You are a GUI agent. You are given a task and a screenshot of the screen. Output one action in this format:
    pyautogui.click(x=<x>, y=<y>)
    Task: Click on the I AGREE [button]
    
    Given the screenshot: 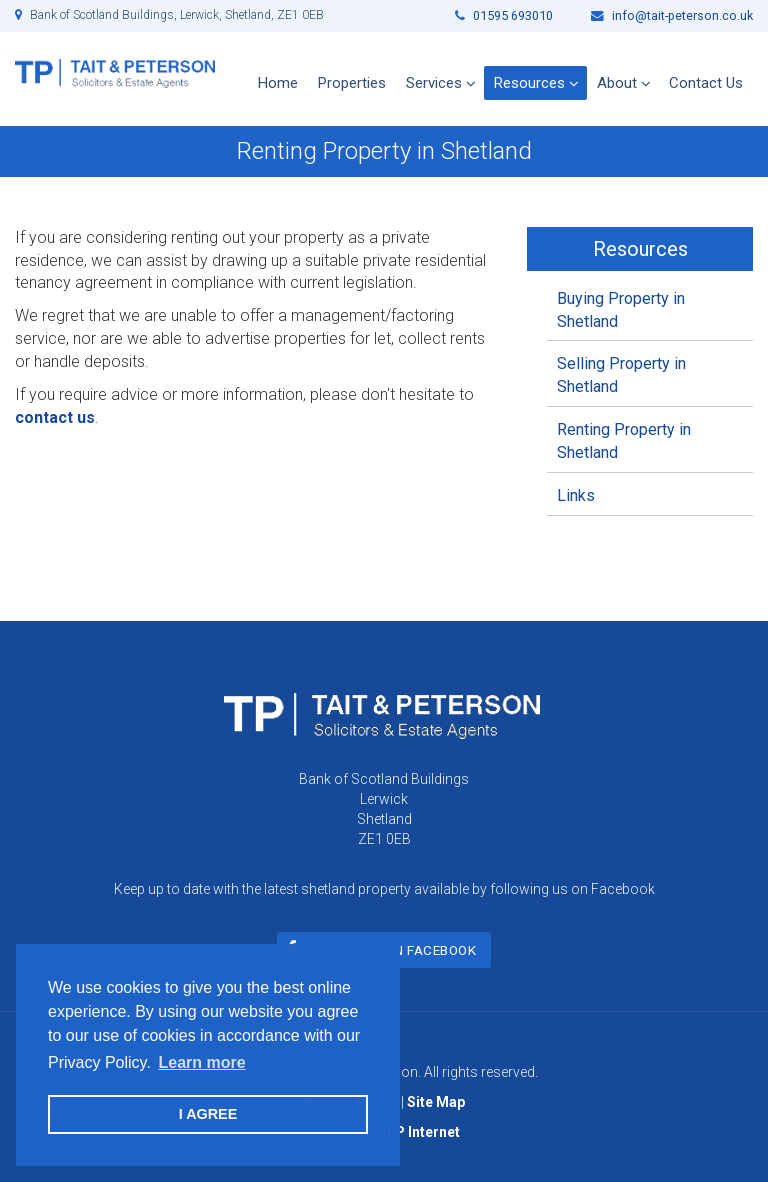 What is the action you would take?
    pyautogui.click(x=208, y=1114)
    